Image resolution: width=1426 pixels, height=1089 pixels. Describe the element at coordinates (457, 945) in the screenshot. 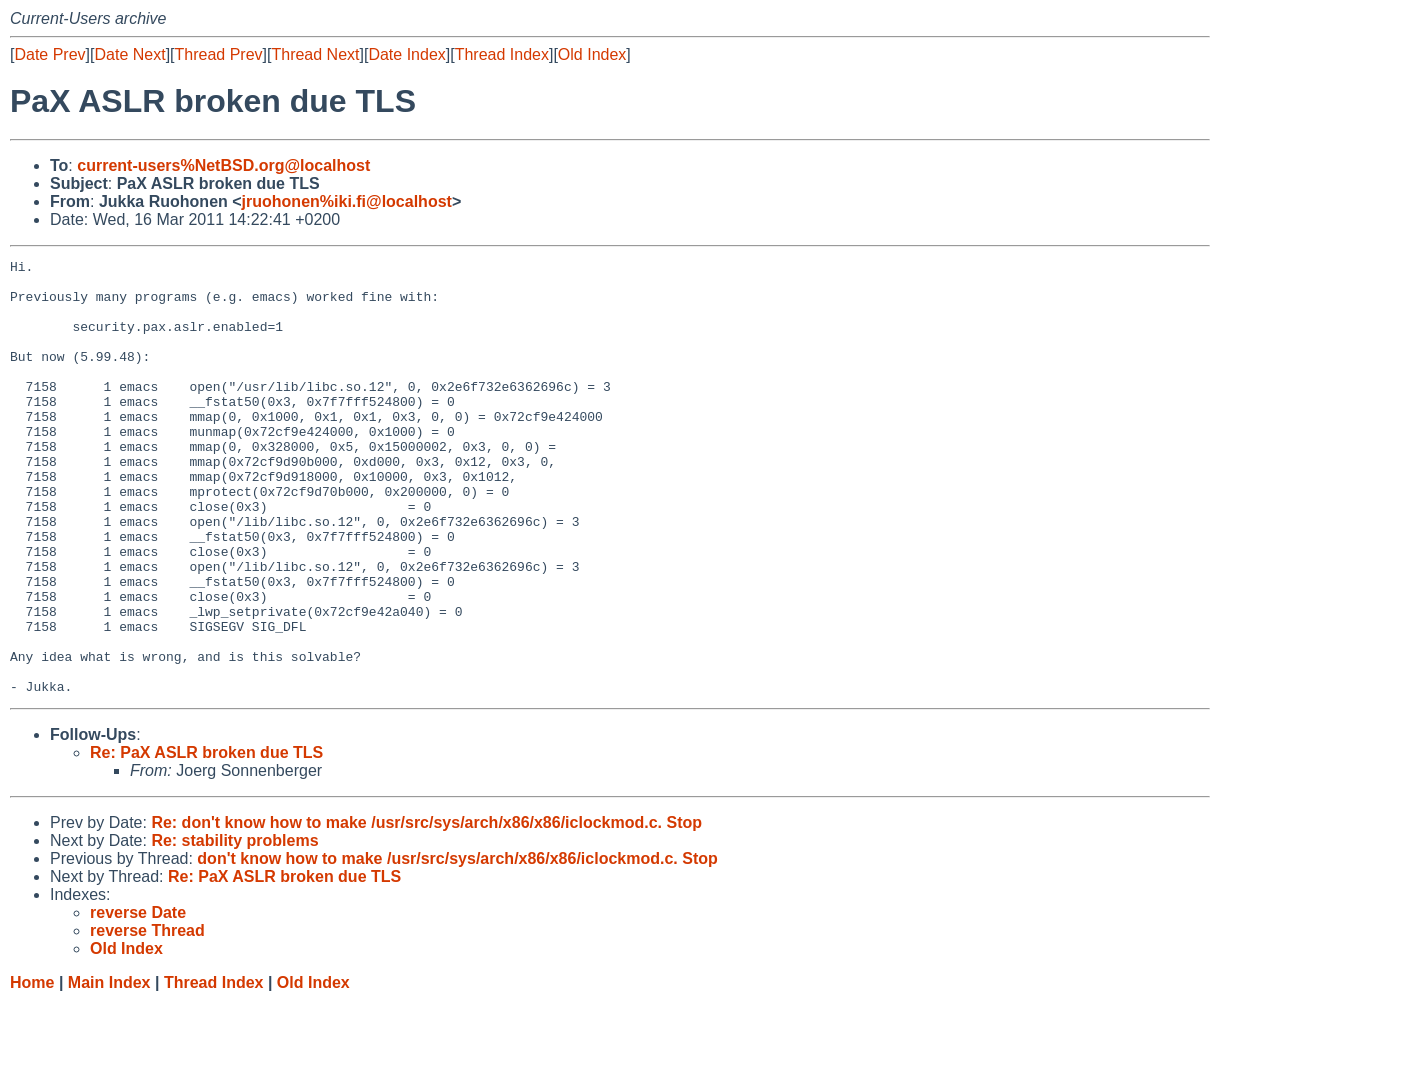

I see `don't know how to make /usr/src/sys/arch/x86/x86/iclockmod.c. Stop` at that location.